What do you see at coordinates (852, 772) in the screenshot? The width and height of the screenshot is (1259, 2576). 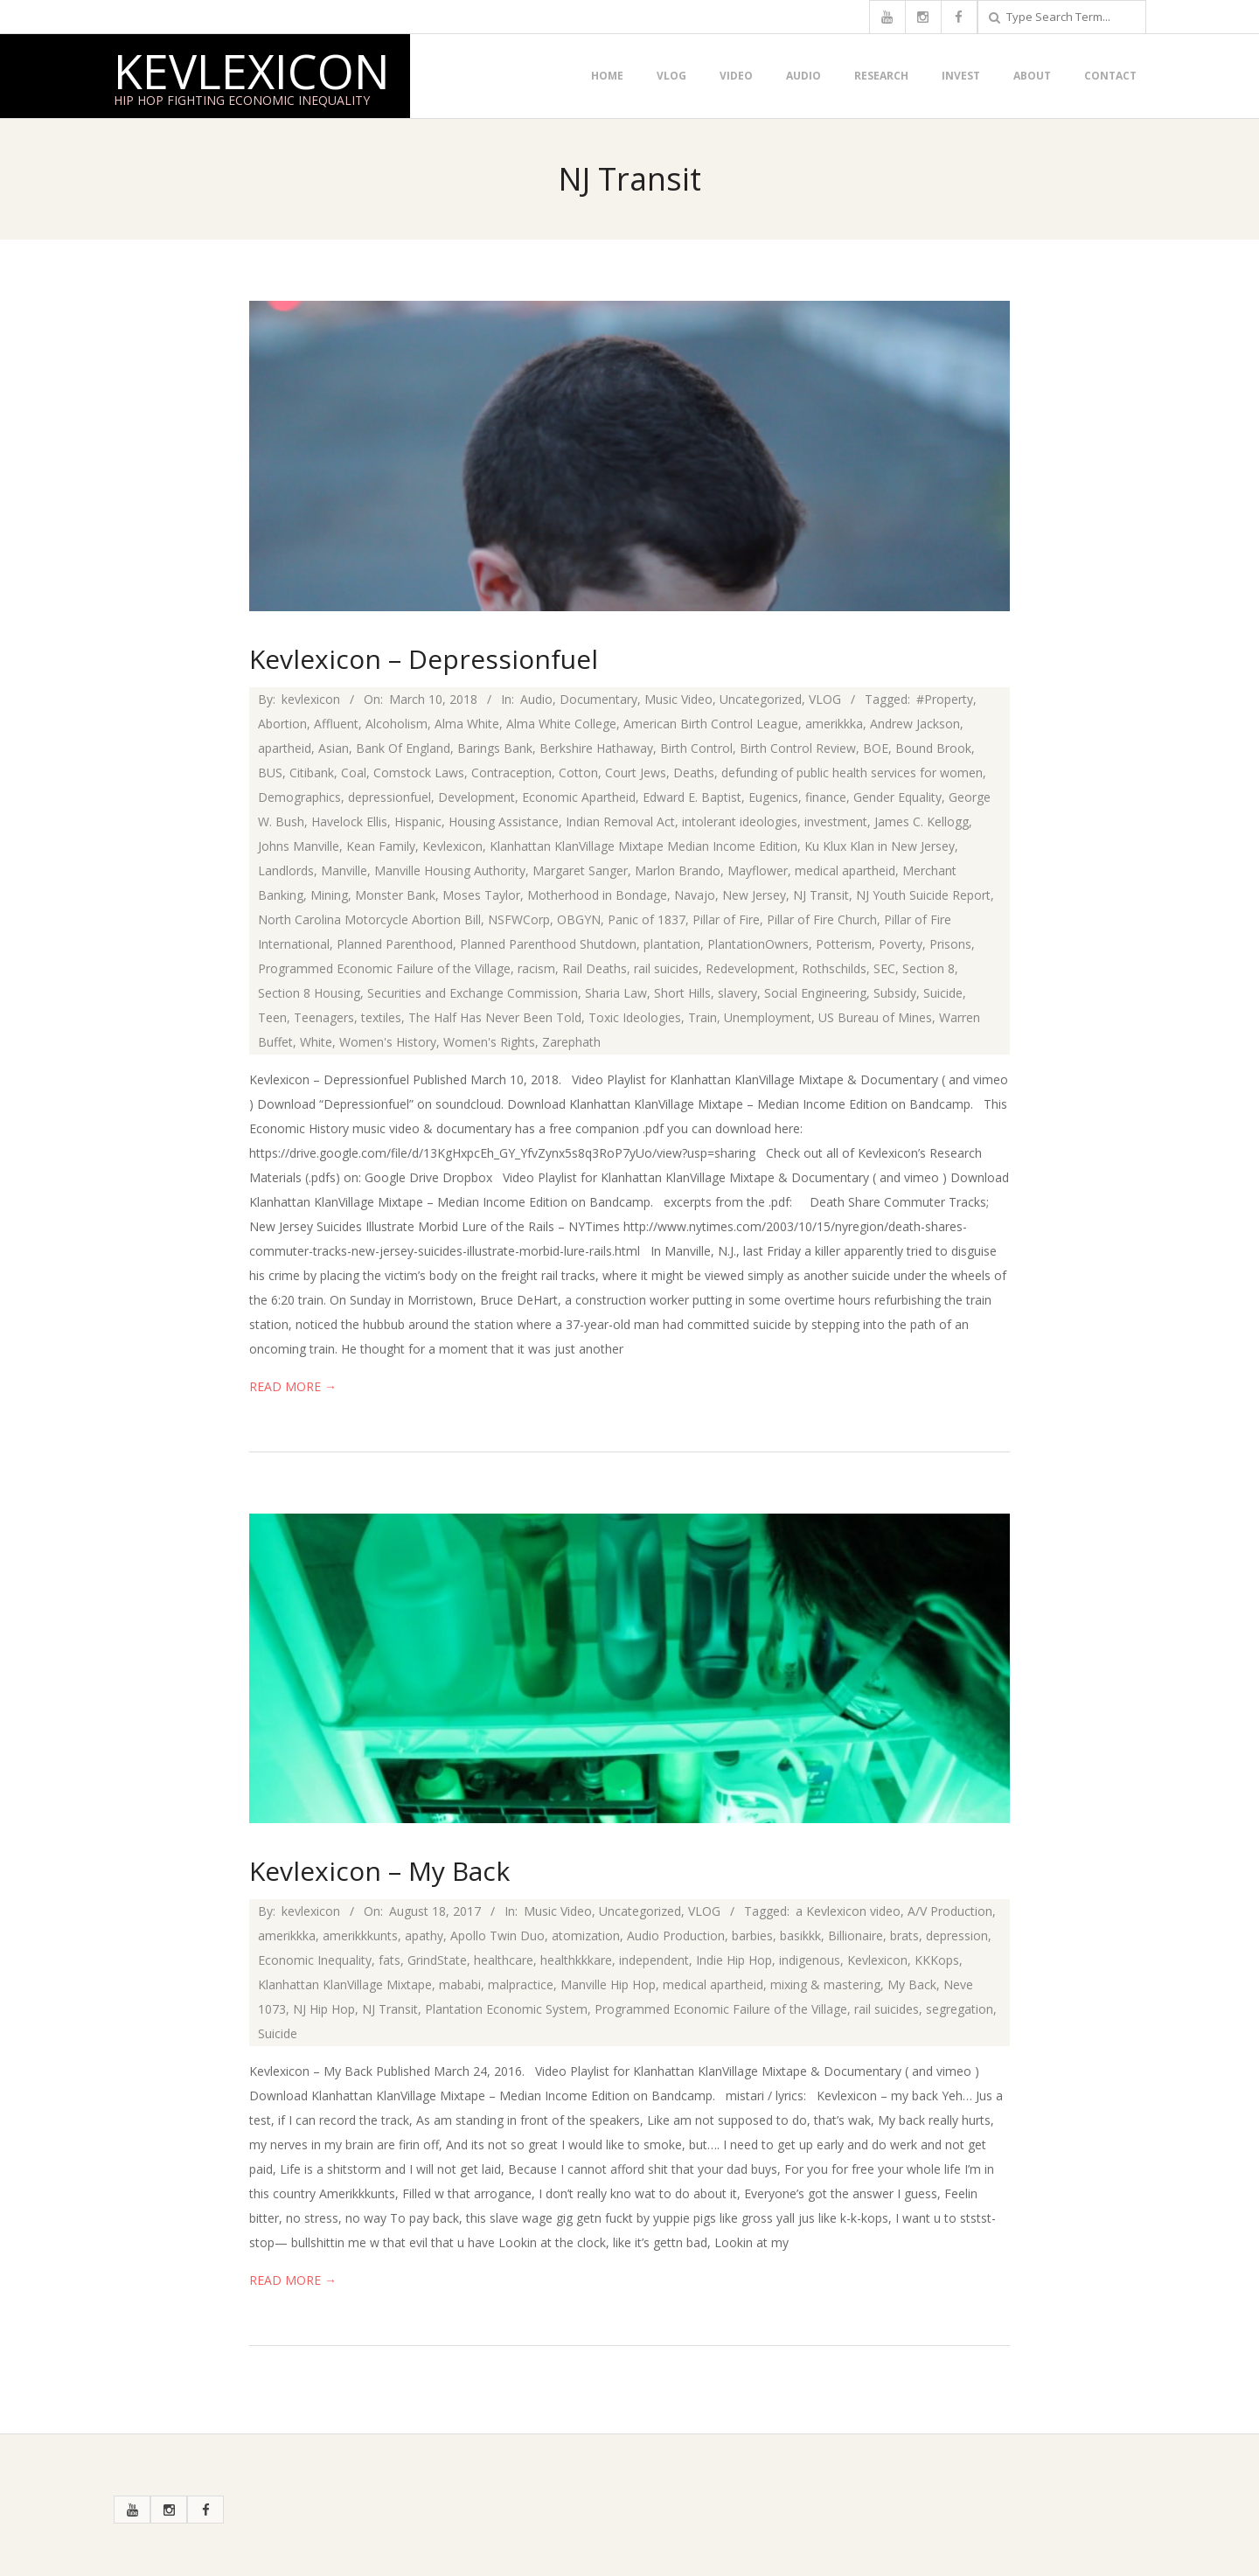 I see `defunding of public health services for women` at bounding box center [852, 772].